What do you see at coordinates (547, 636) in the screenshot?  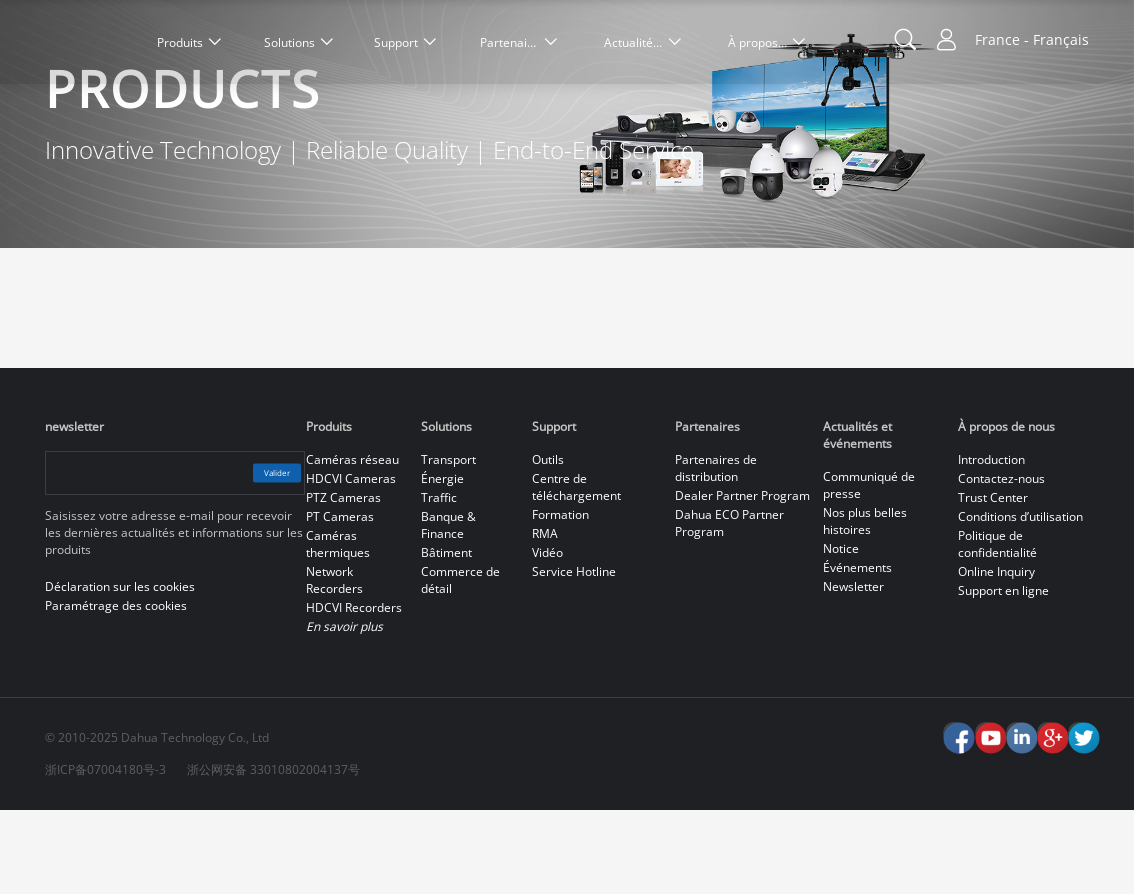 I see `Vidéo` at bounding box center [547, 636].